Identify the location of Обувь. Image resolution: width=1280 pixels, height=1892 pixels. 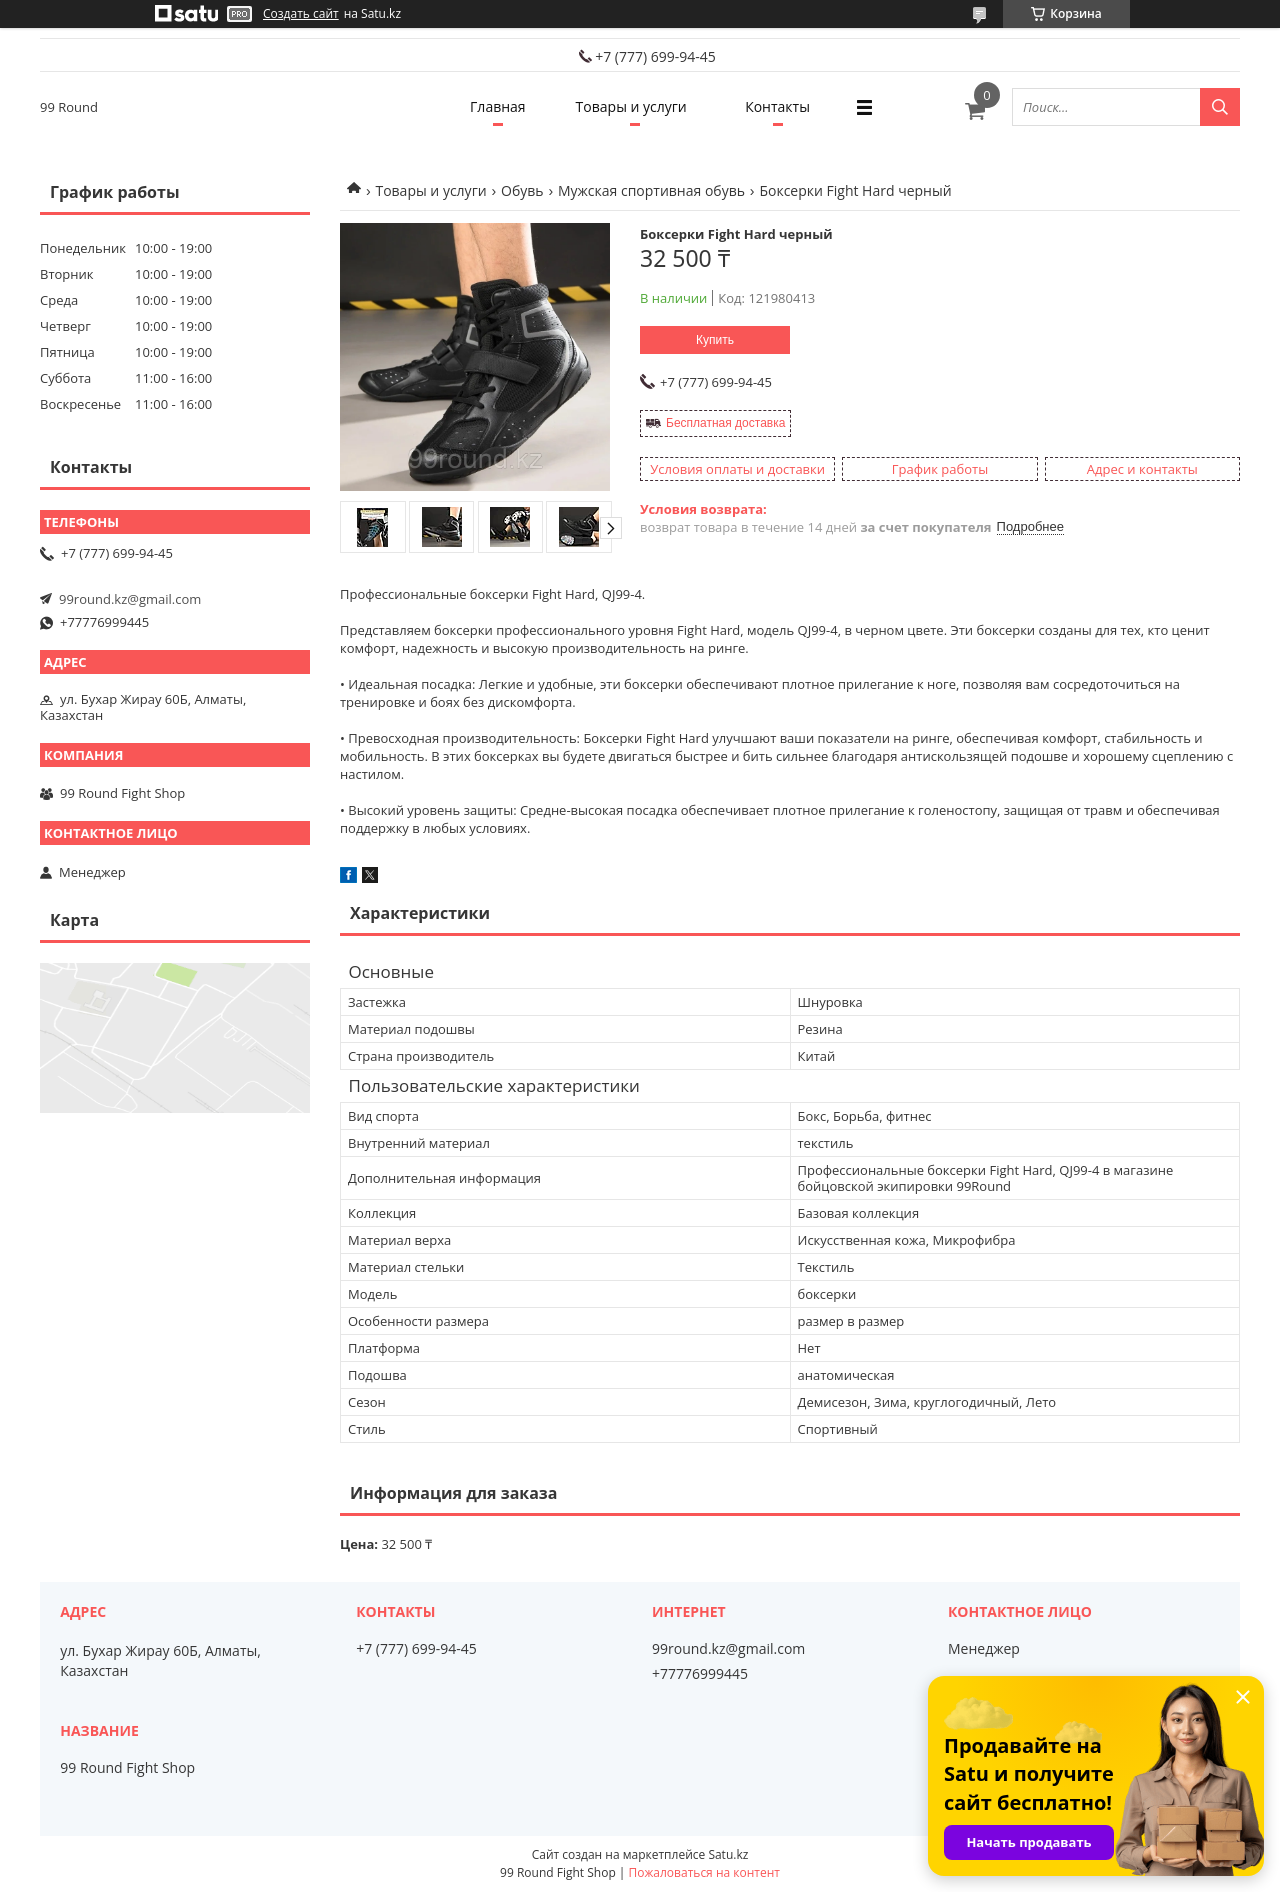
(522, 190).